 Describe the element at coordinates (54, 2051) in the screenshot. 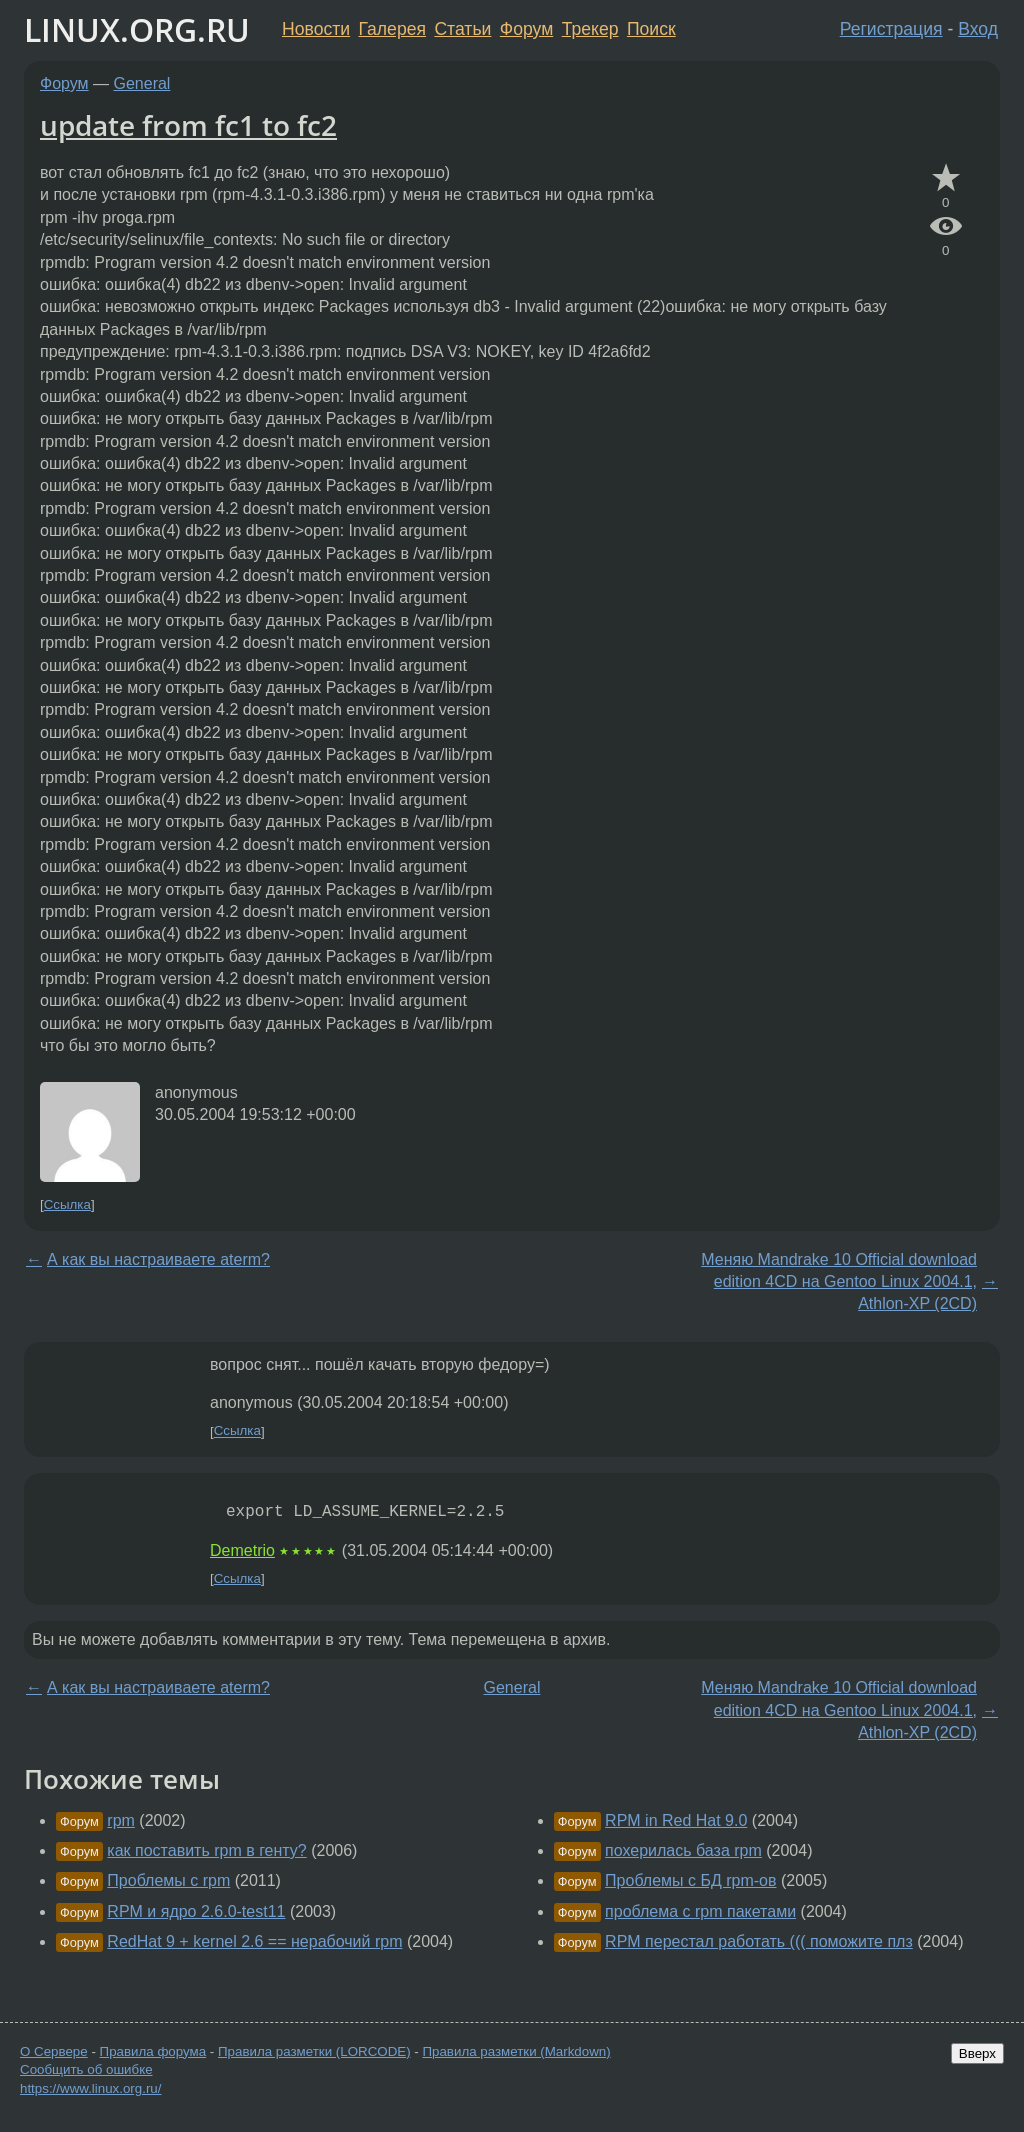

I see `О Сервере` at that location.